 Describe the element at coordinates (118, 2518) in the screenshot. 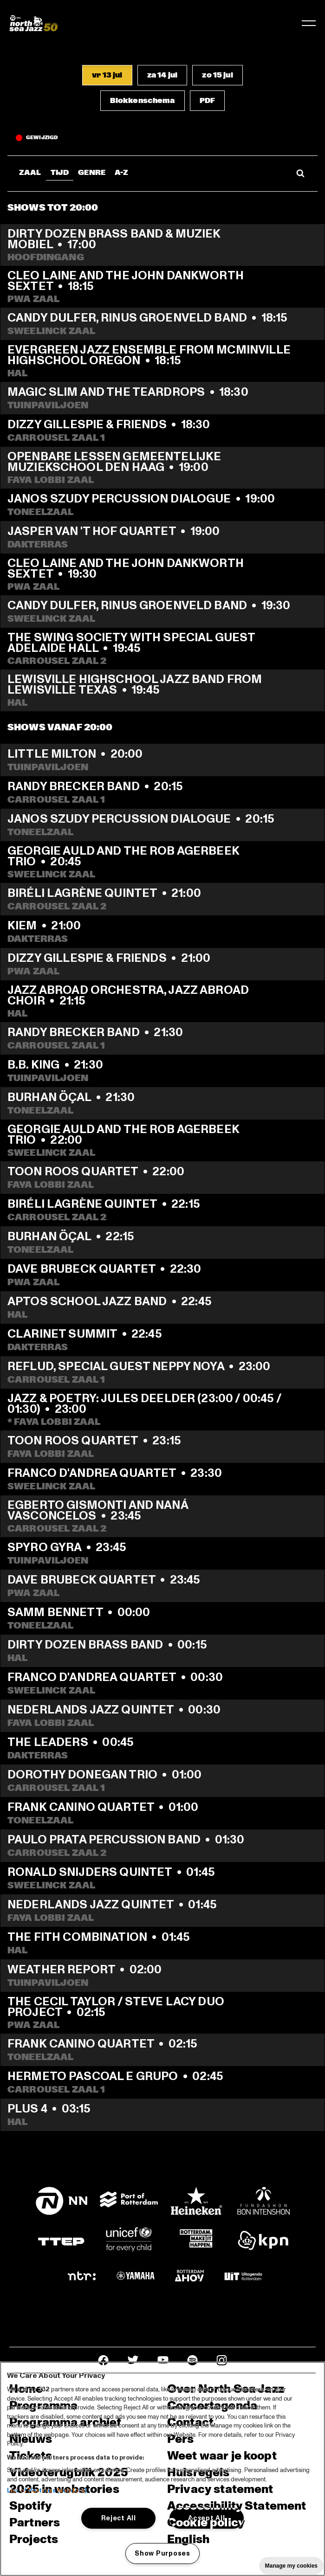

I see `Reject All` at that location.